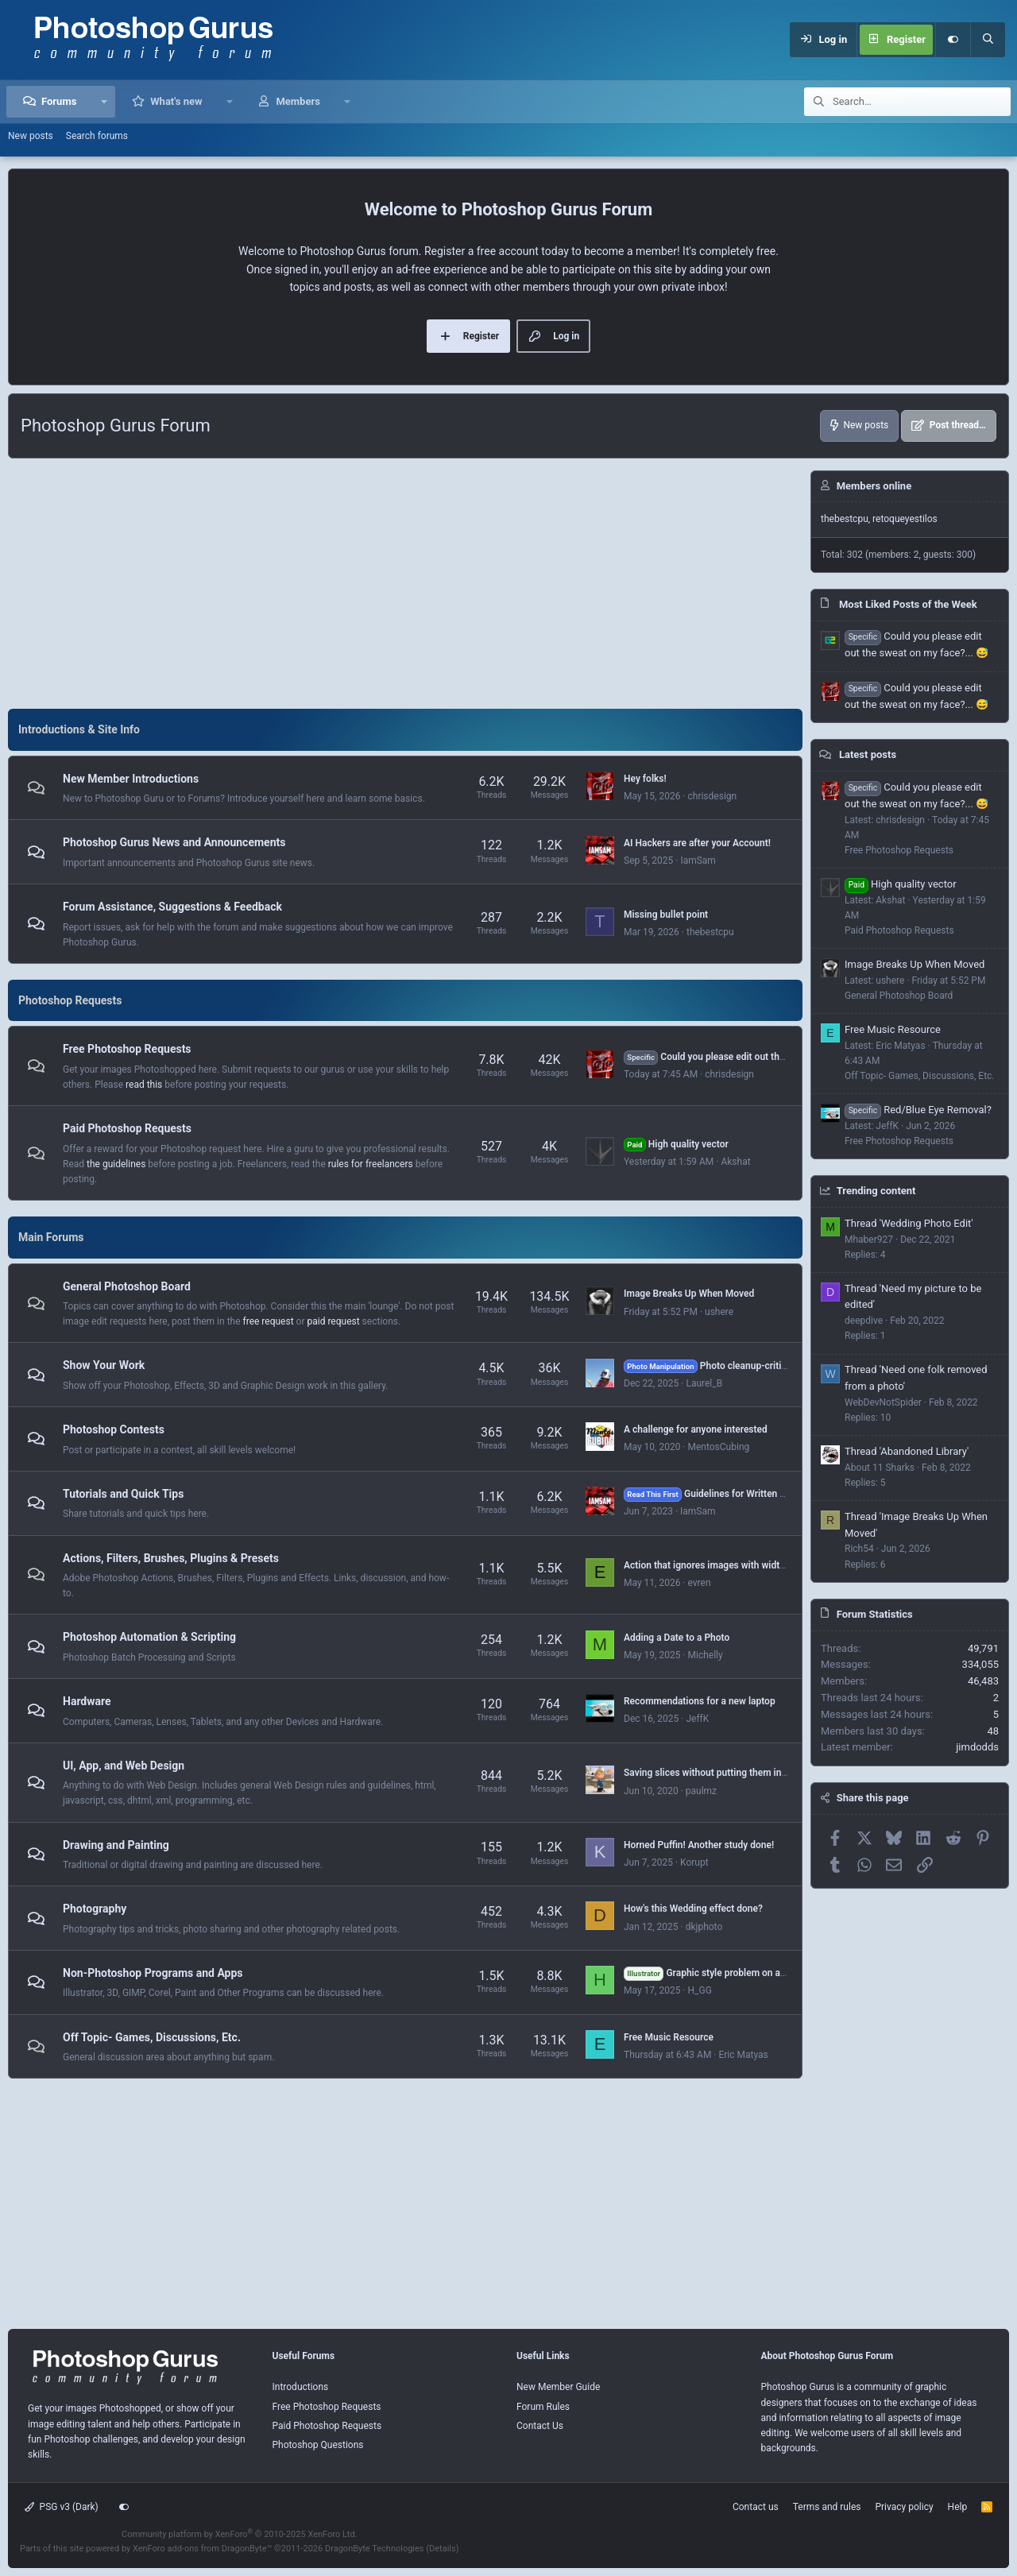 The height and width of the screenshot is (2576, 1017). I want to click on High quality vector, so click(676, 1144).